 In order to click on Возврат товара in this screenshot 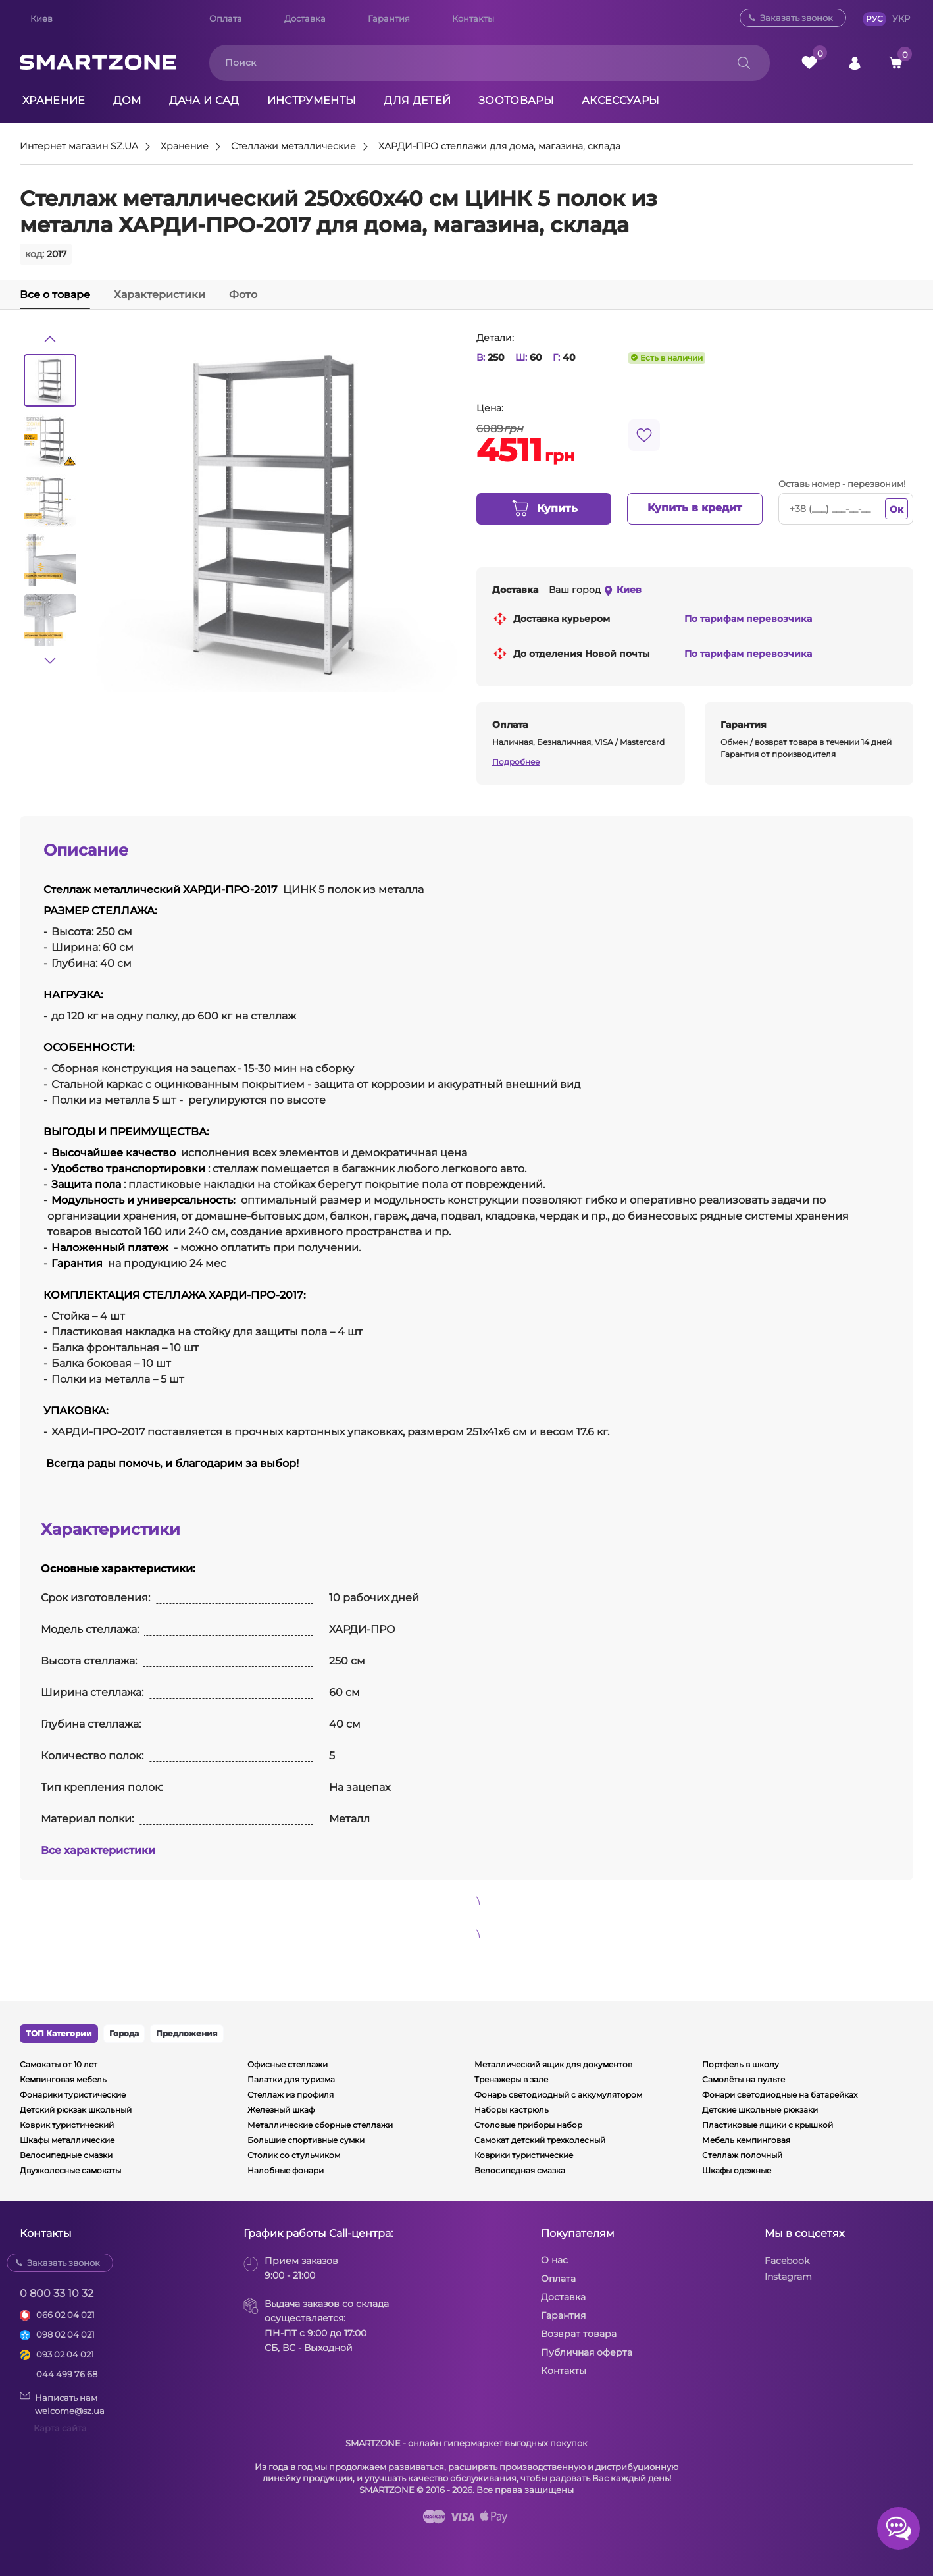, I will do `click(579, 2334)`.